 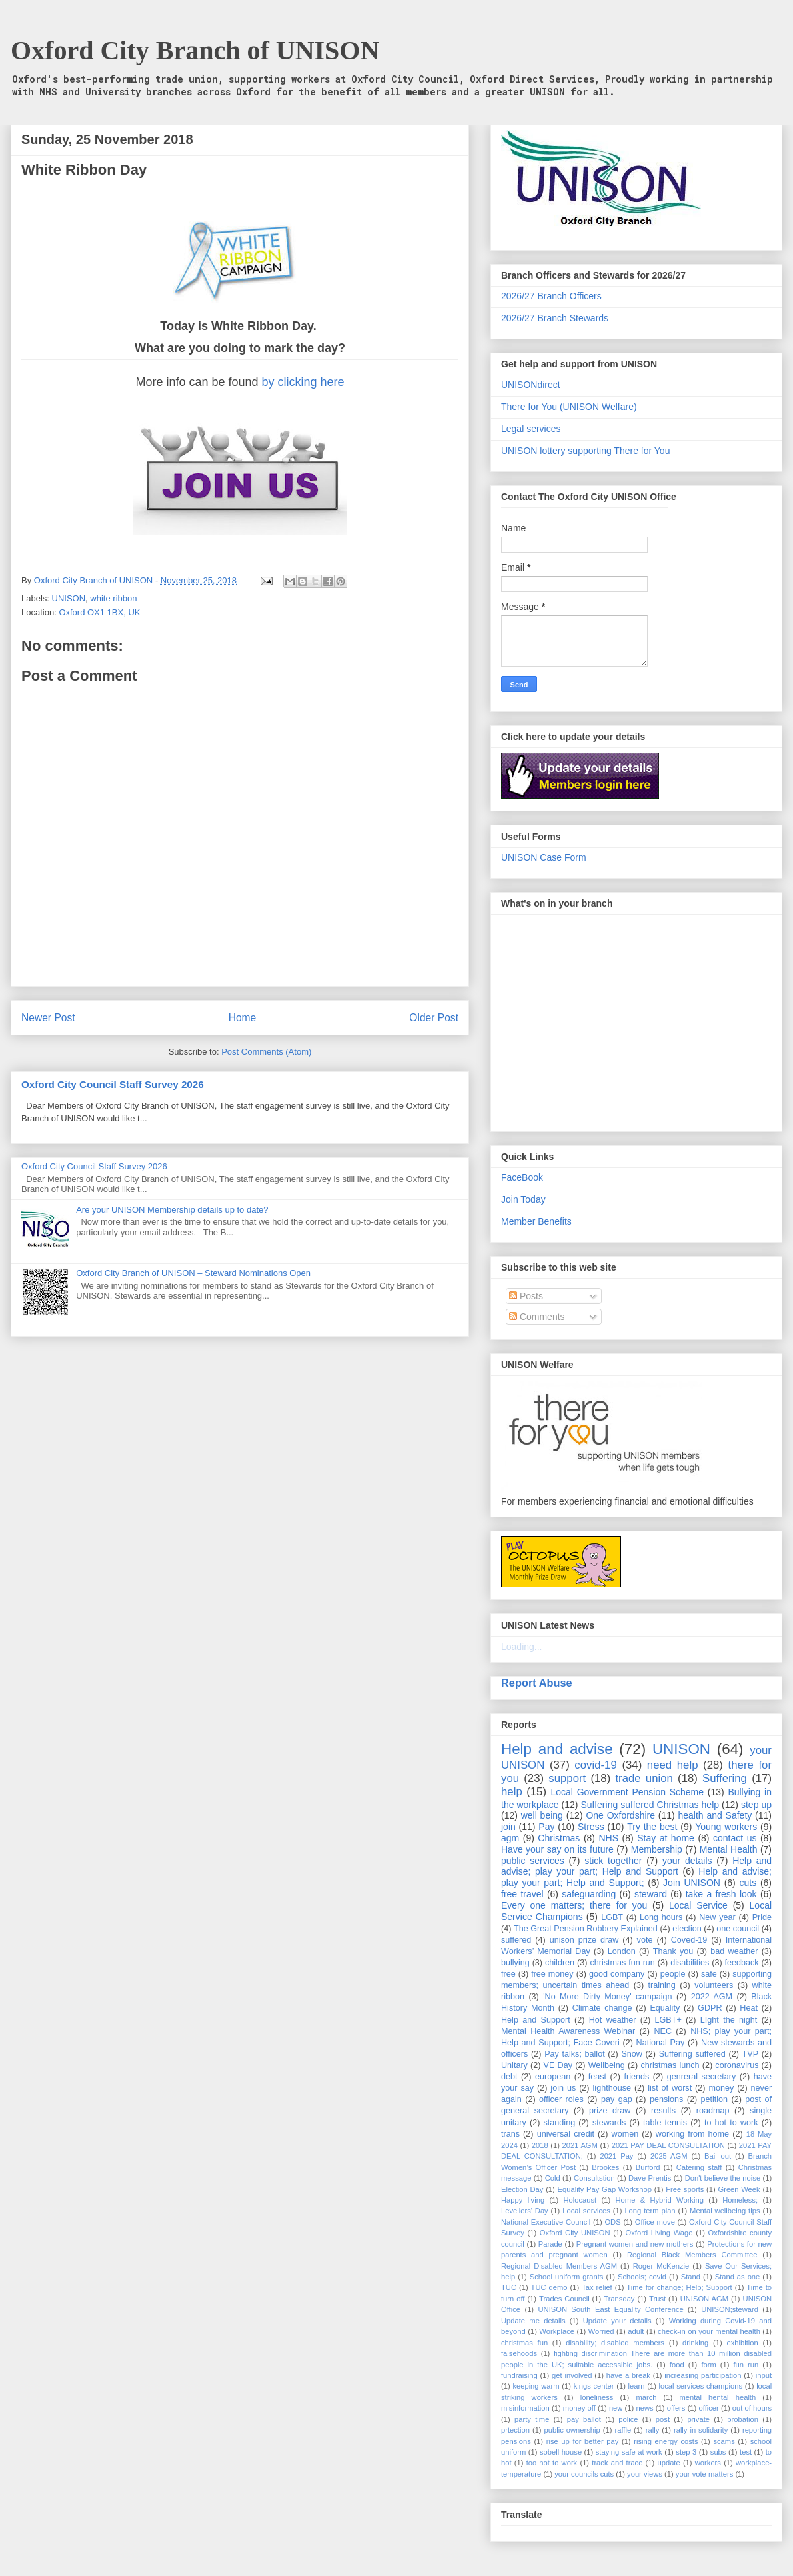 What do you see at coordinates (524, 2343) in the screenshot?
I see `christmas fun` at bounding box center [524, 2343].